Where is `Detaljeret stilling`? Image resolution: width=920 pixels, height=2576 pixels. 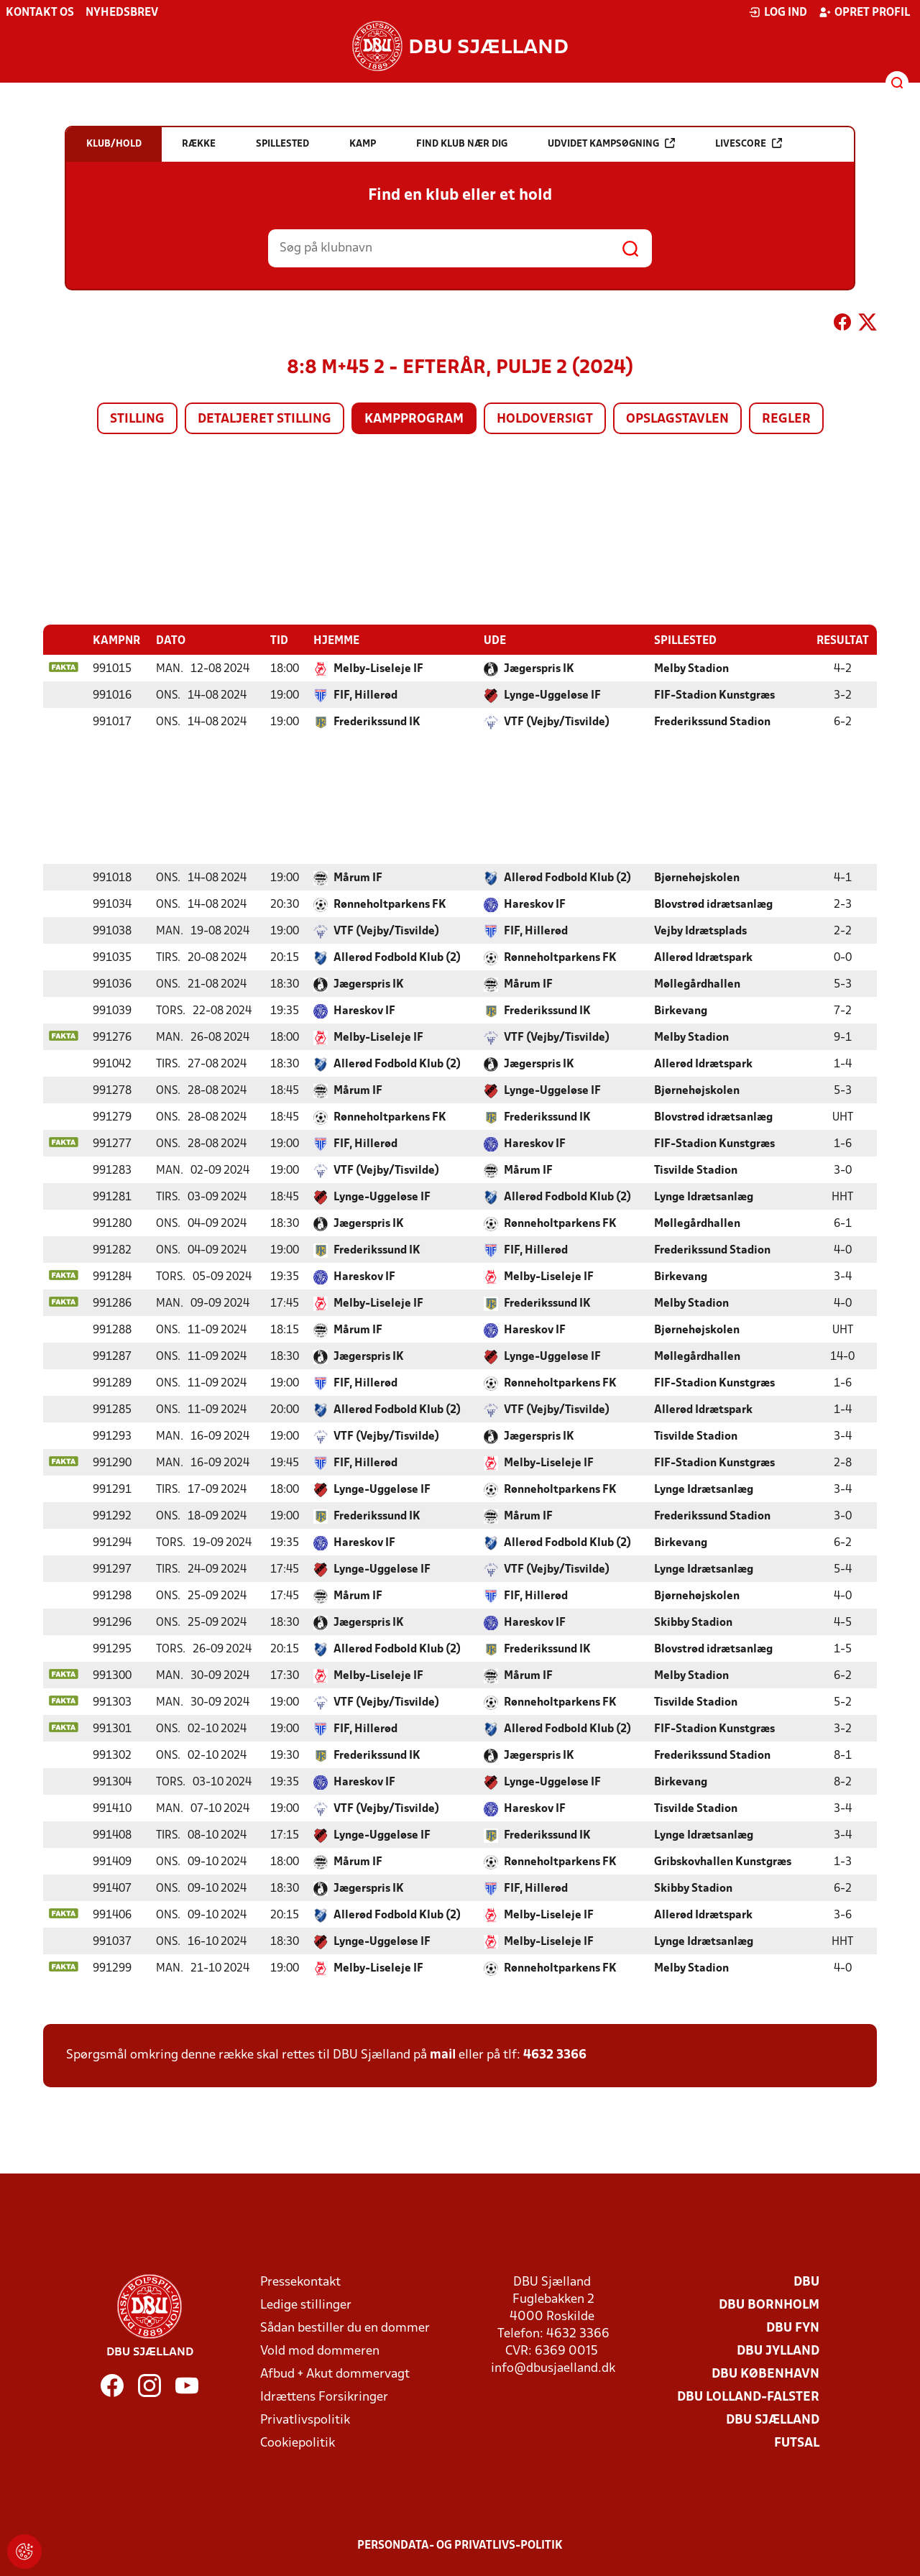 Detaljeret stilling is located at coordinates (264, 419).